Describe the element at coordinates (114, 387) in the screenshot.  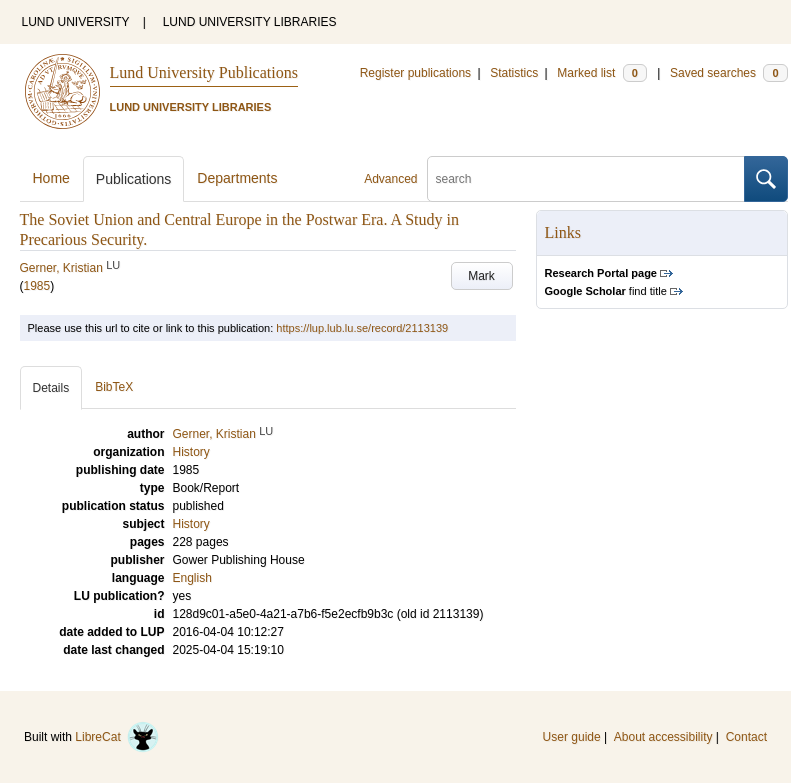
I see `BibTeX` at that location.